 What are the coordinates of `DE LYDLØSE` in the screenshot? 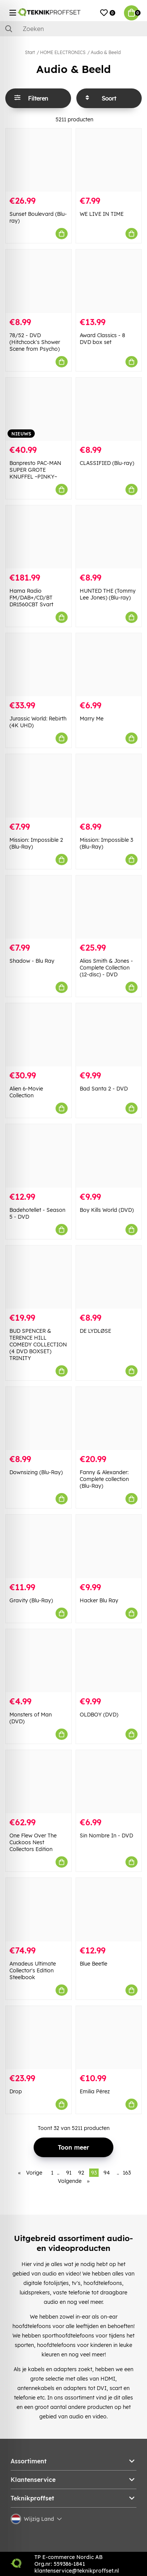 It's located at (95, 1330).